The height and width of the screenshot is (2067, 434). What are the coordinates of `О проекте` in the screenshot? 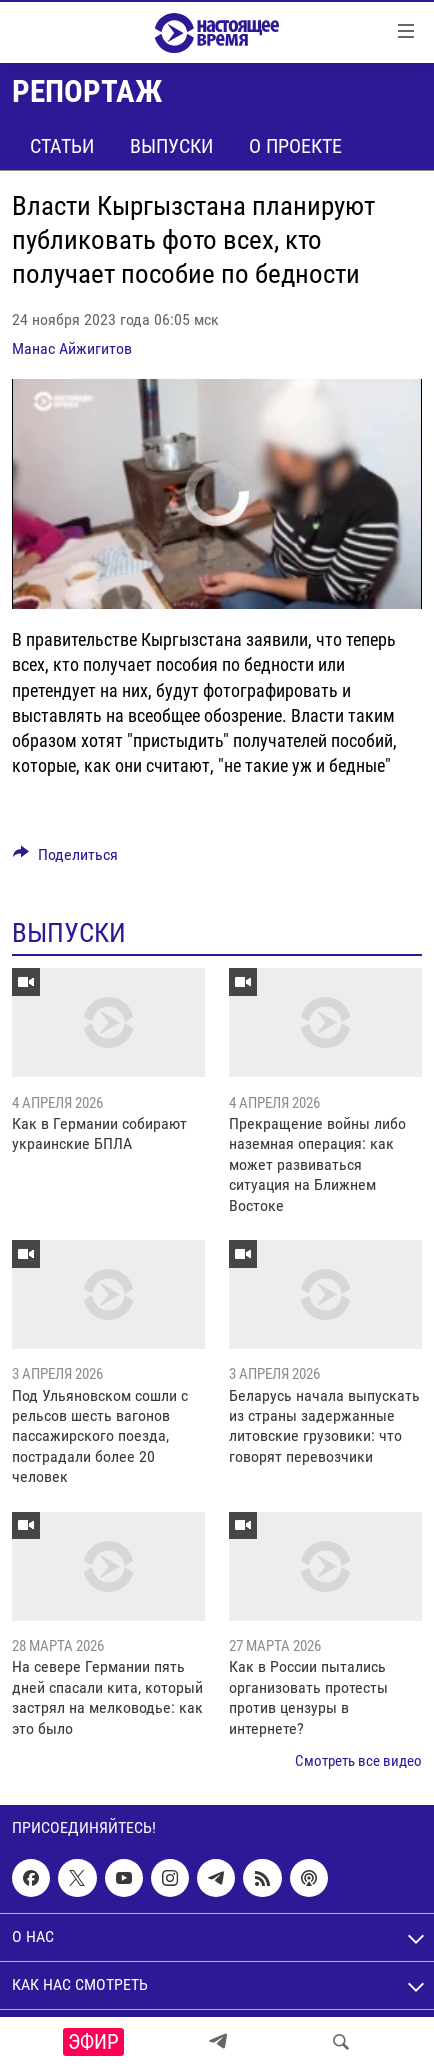 It's located at (295, 146).